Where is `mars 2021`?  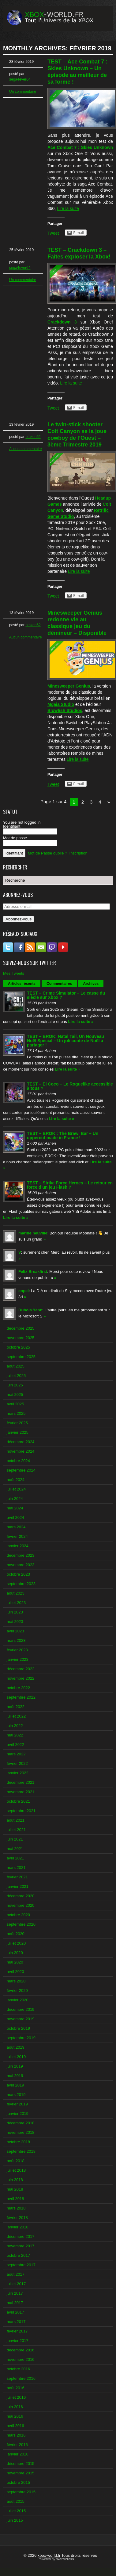
mars 2021 is located at coordinates (16, 1867).